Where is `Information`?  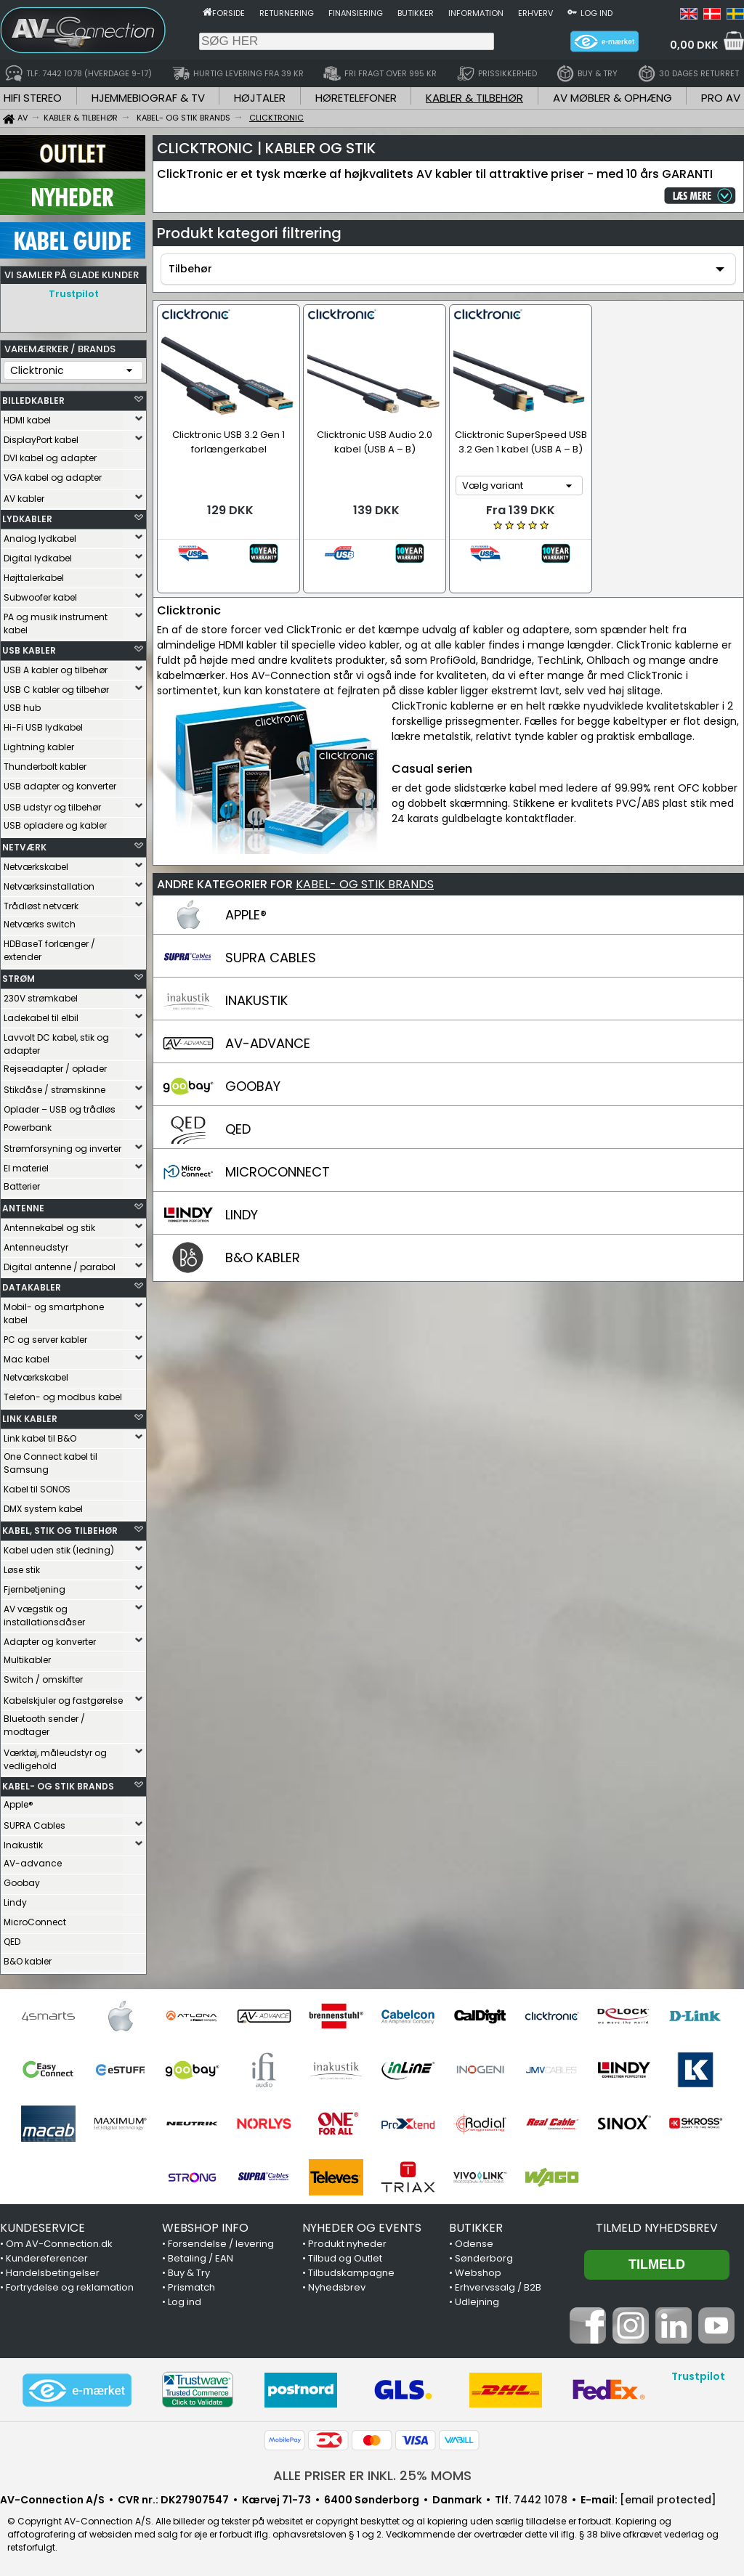
Information is located at coordinates (476, 13).